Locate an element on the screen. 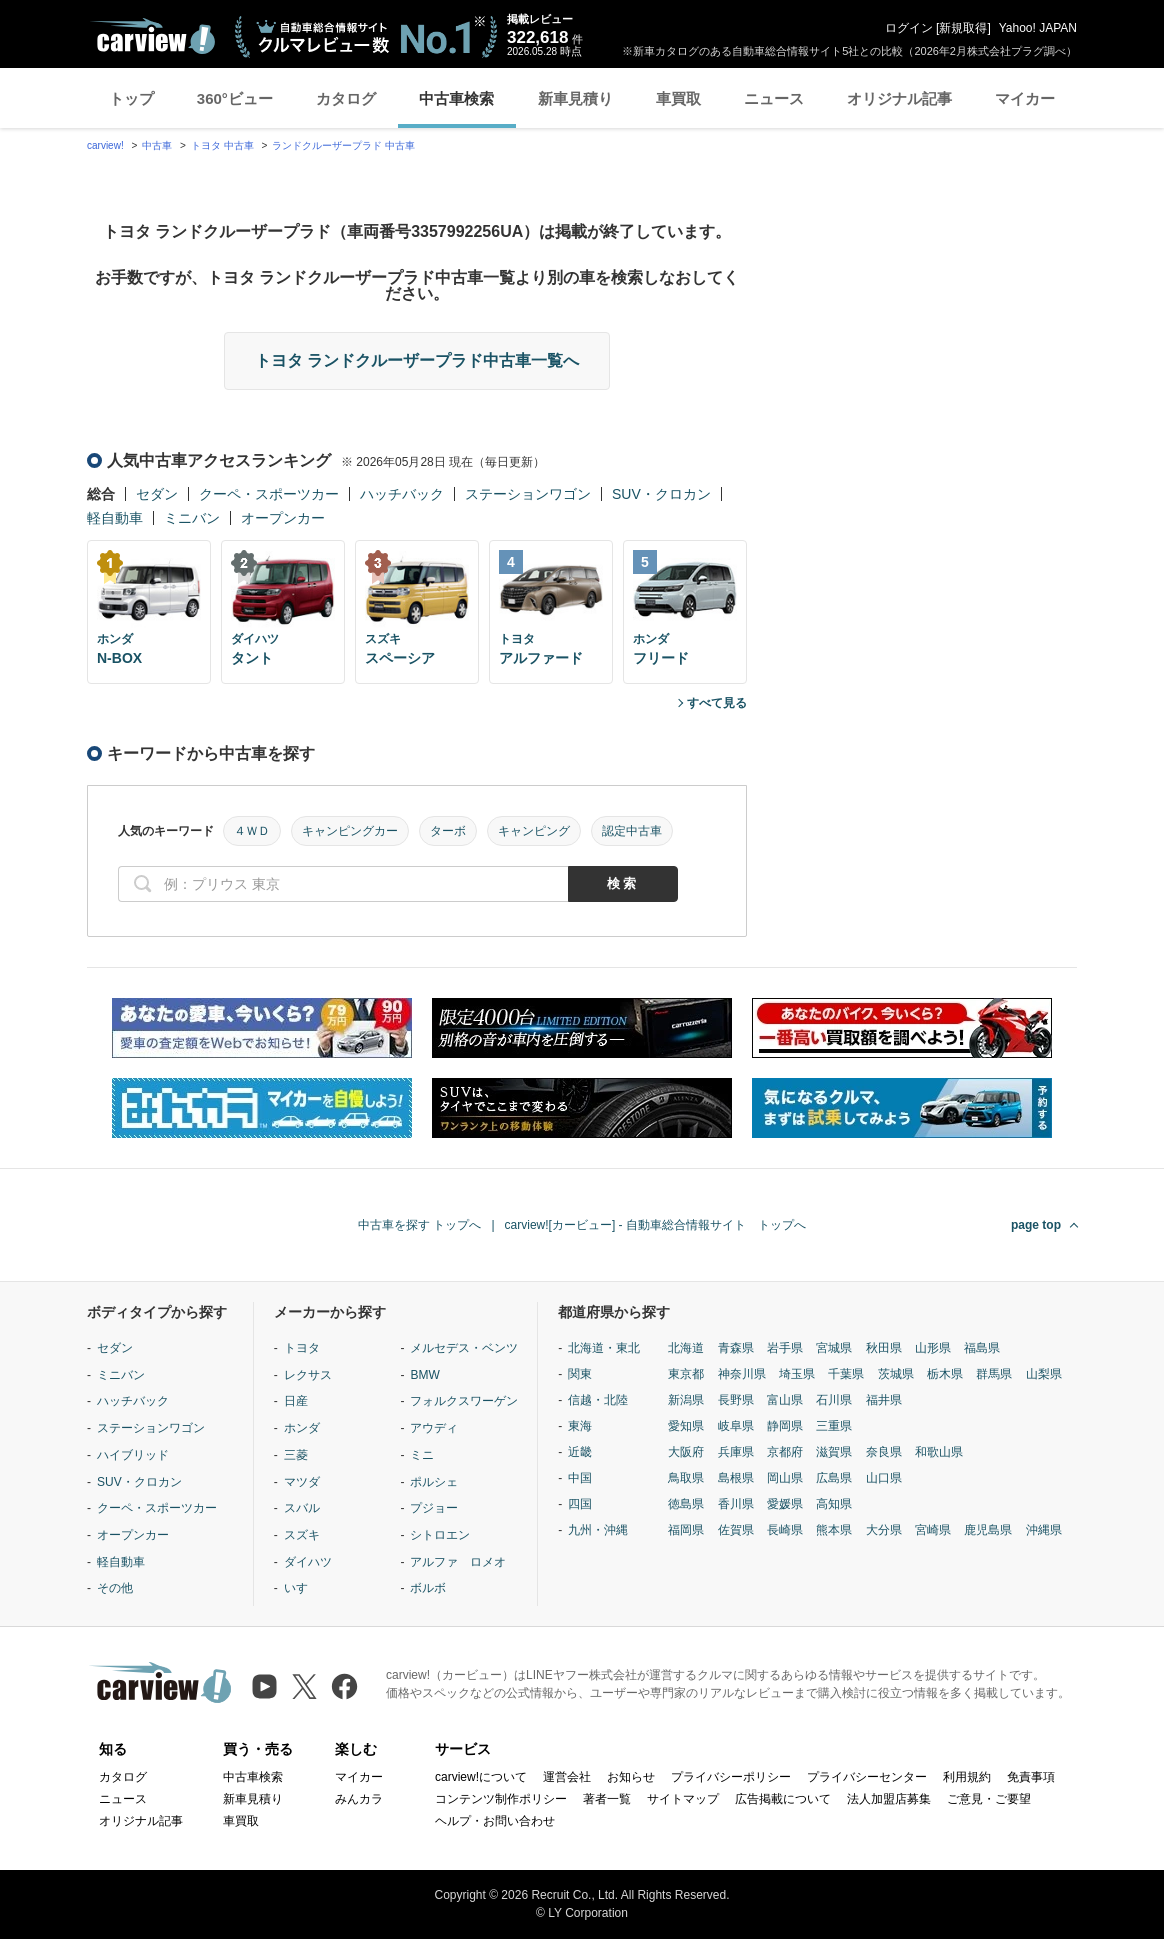 The image size is (1164, 1939). 三重県 is located at coordinates (834, 1426).